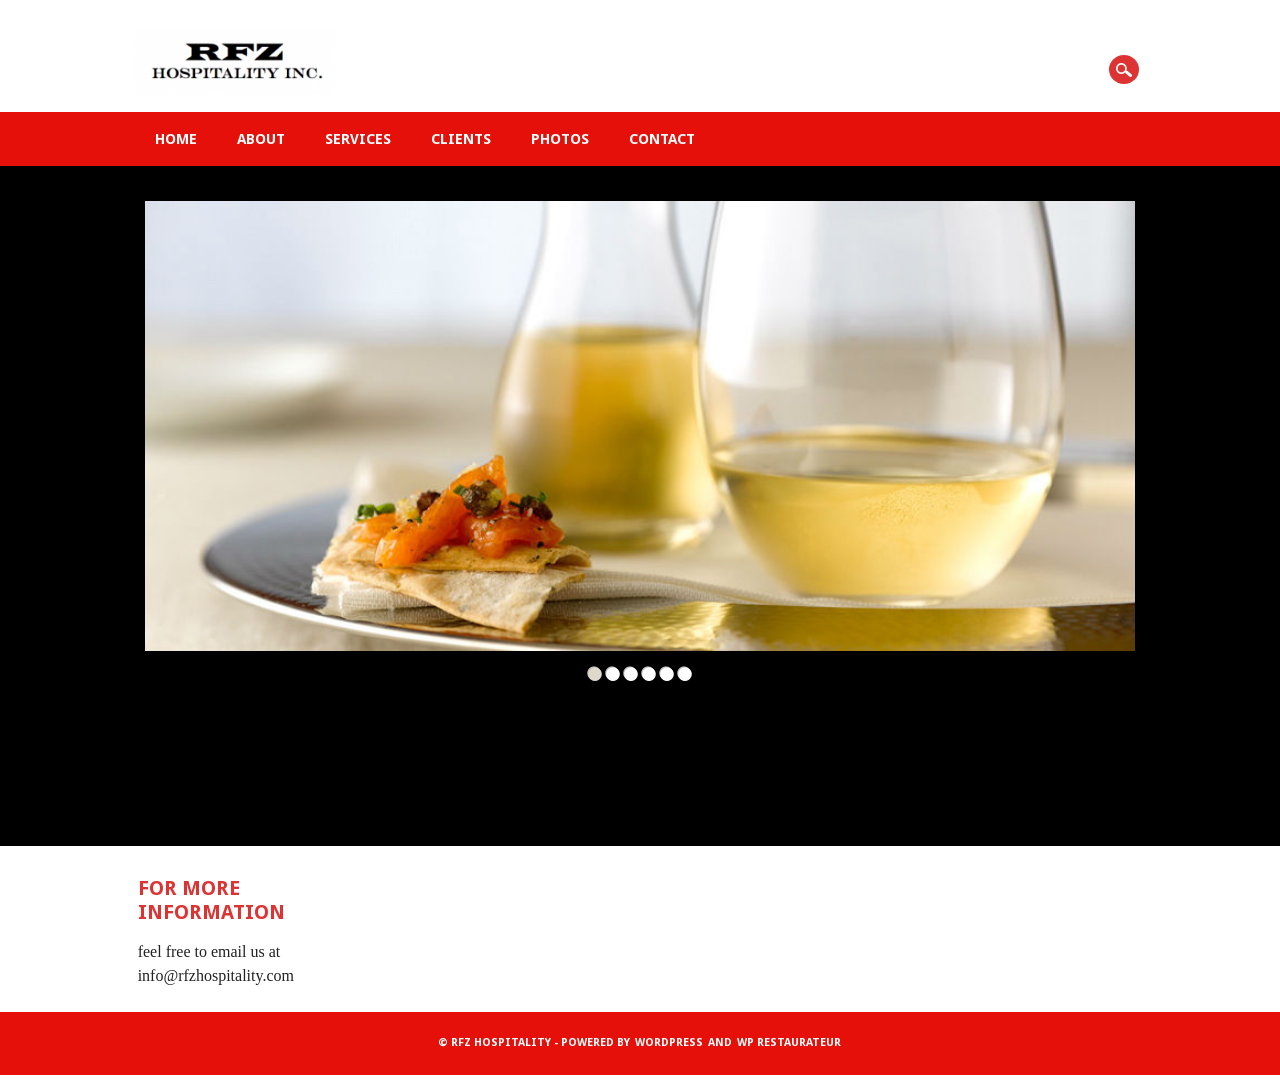 The image size is (1280, 1085). What do you see at coordinates (662, 139) in the screenshot?
I see `Contact` at bounding box center [662, 139].